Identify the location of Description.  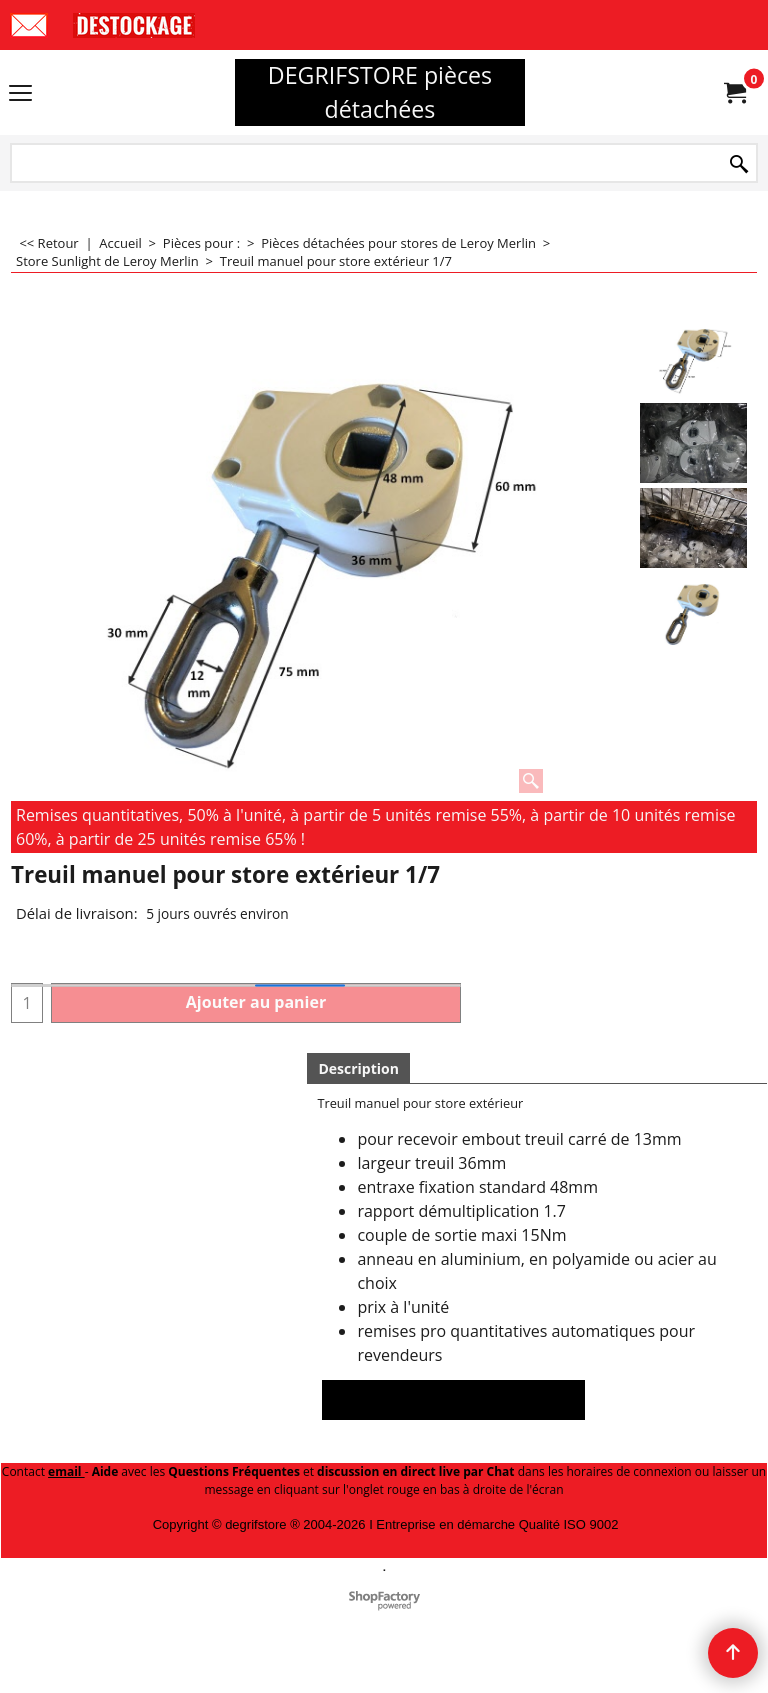
(358, 1068).